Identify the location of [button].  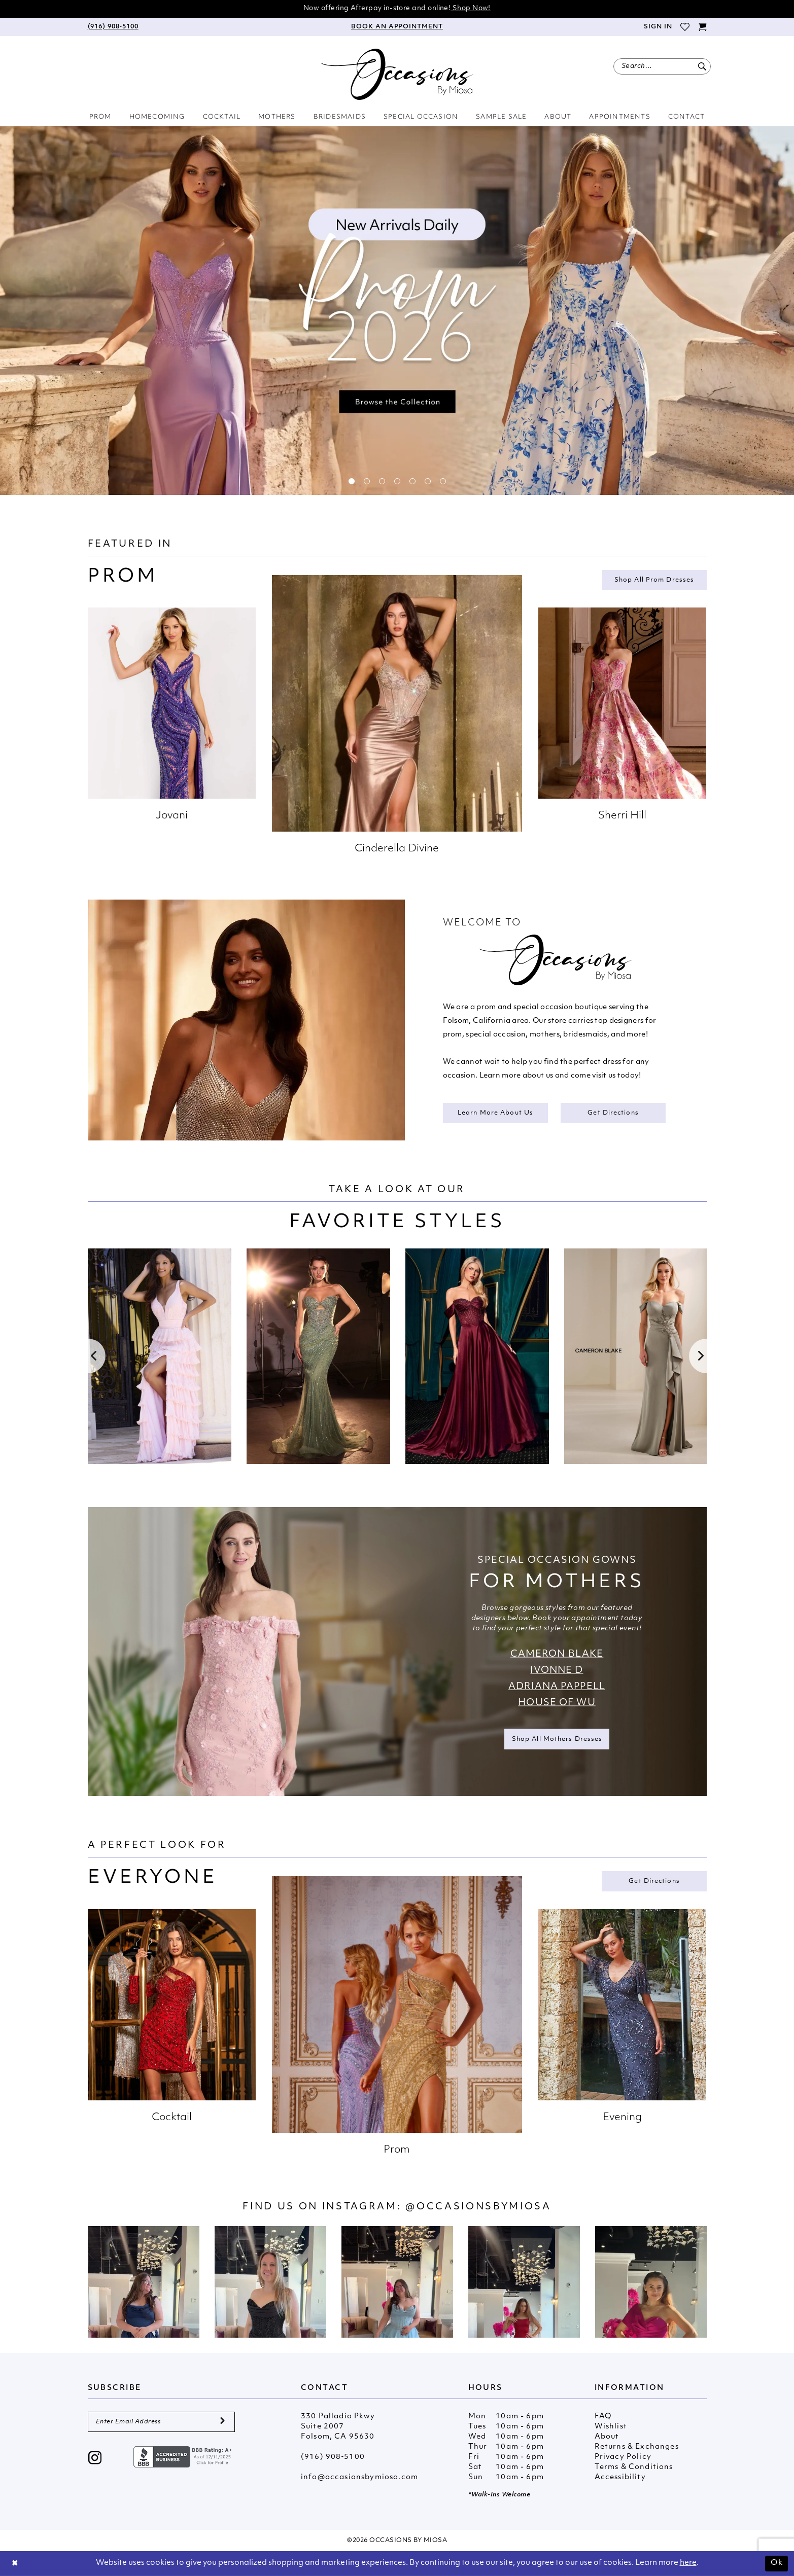
(657, 26).